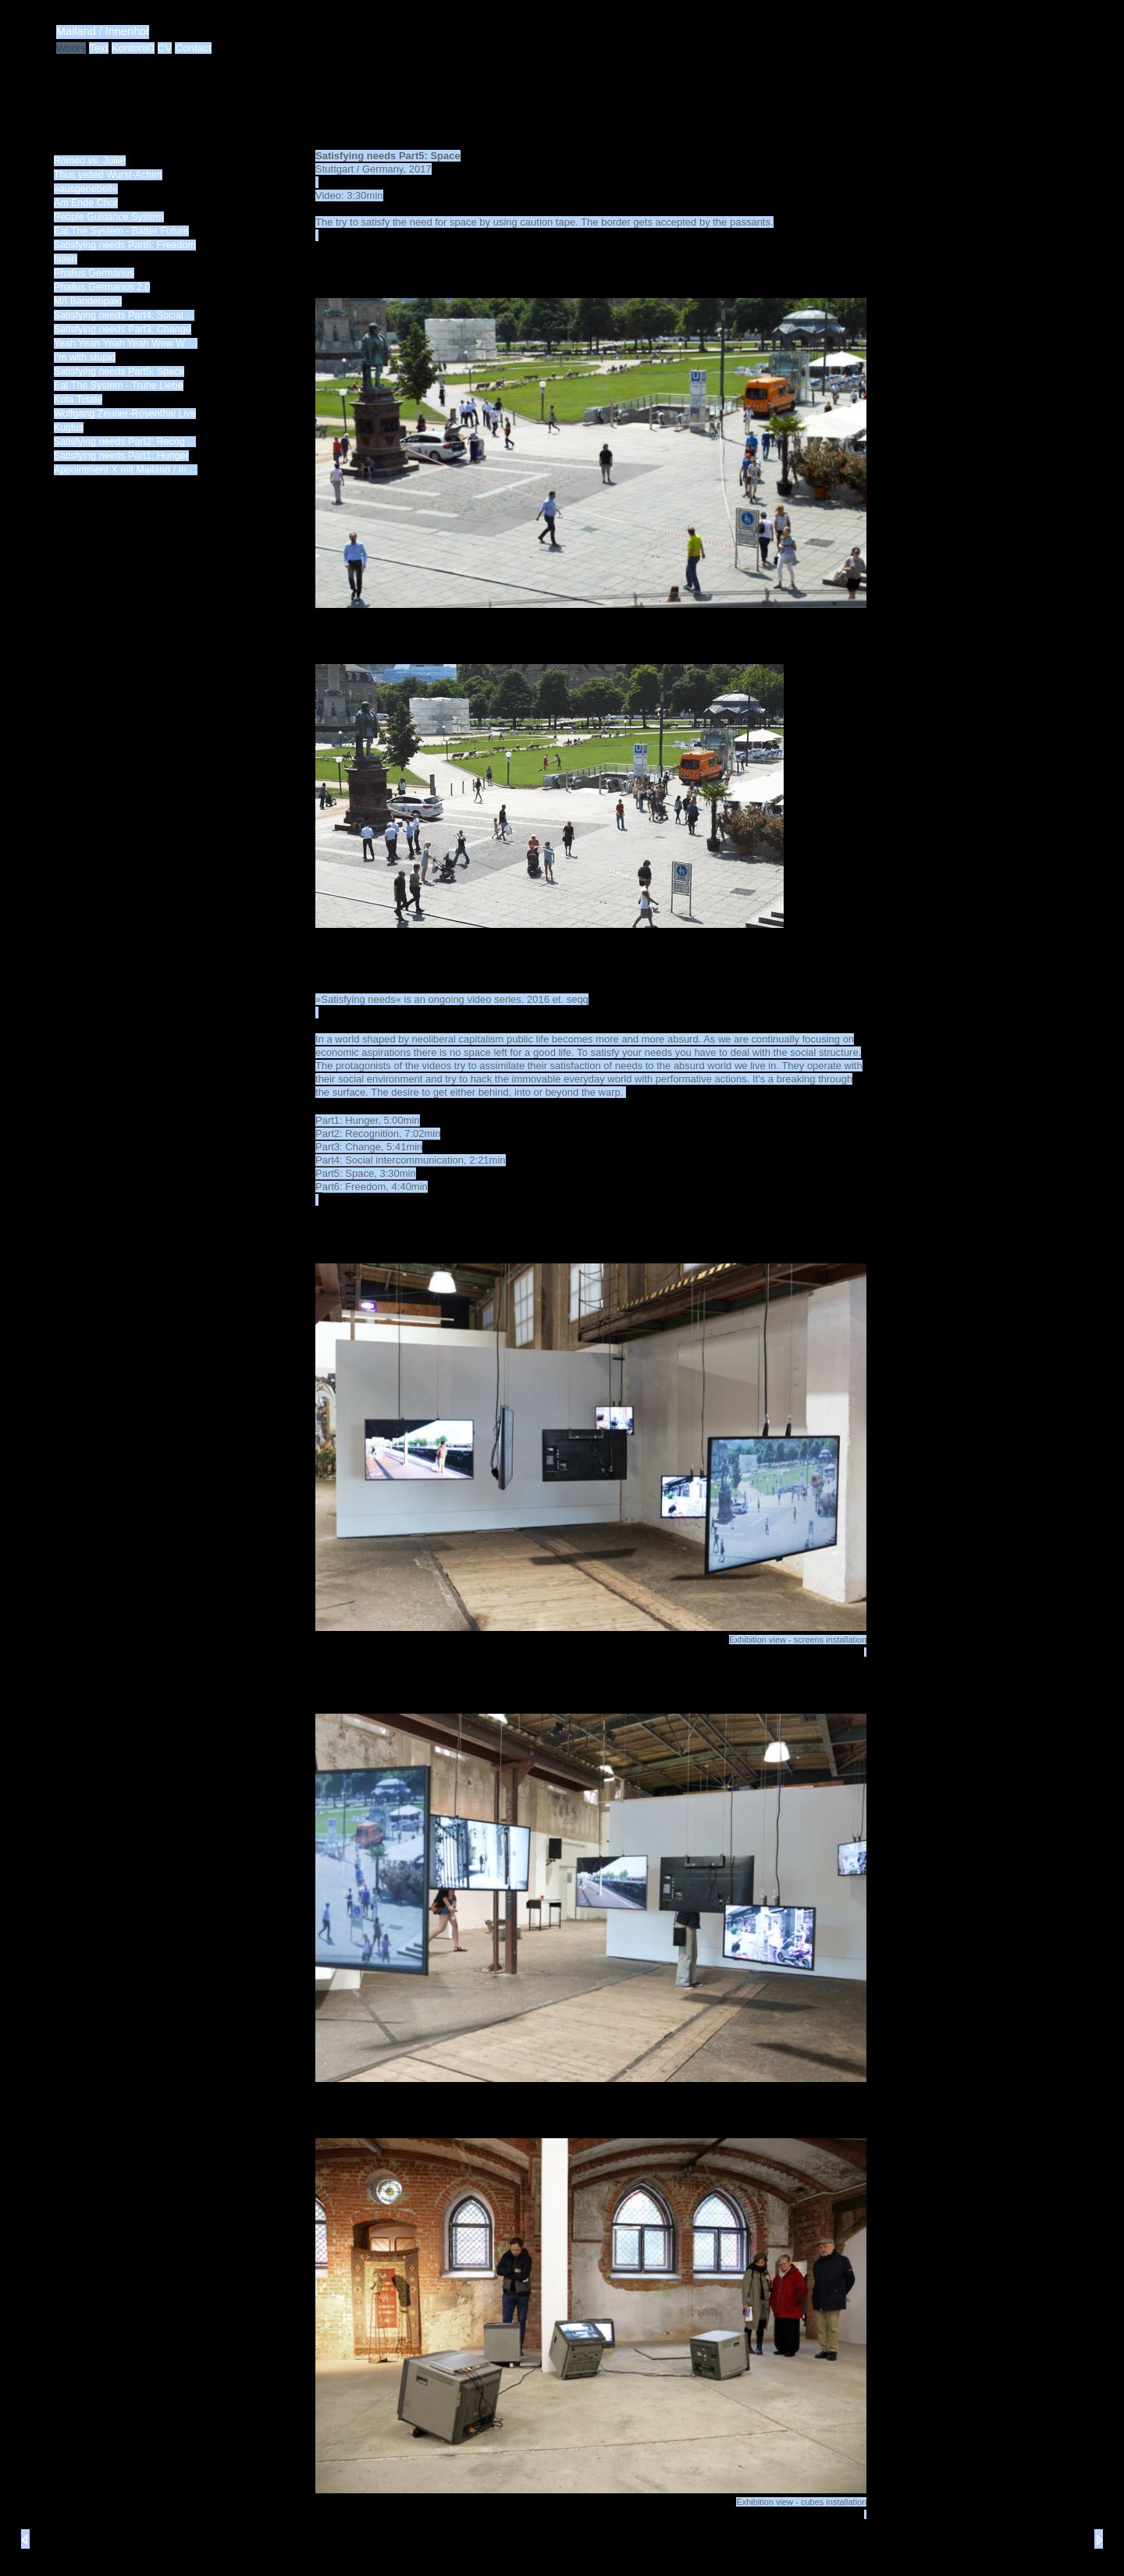 Image resolution: width=1124 pixels, height=2576 pixels. What do you see at coordinates (125, 469) in the screenshot?
I see `Appointment X mit Mailand / In ...` at bounding box center [125, 469].